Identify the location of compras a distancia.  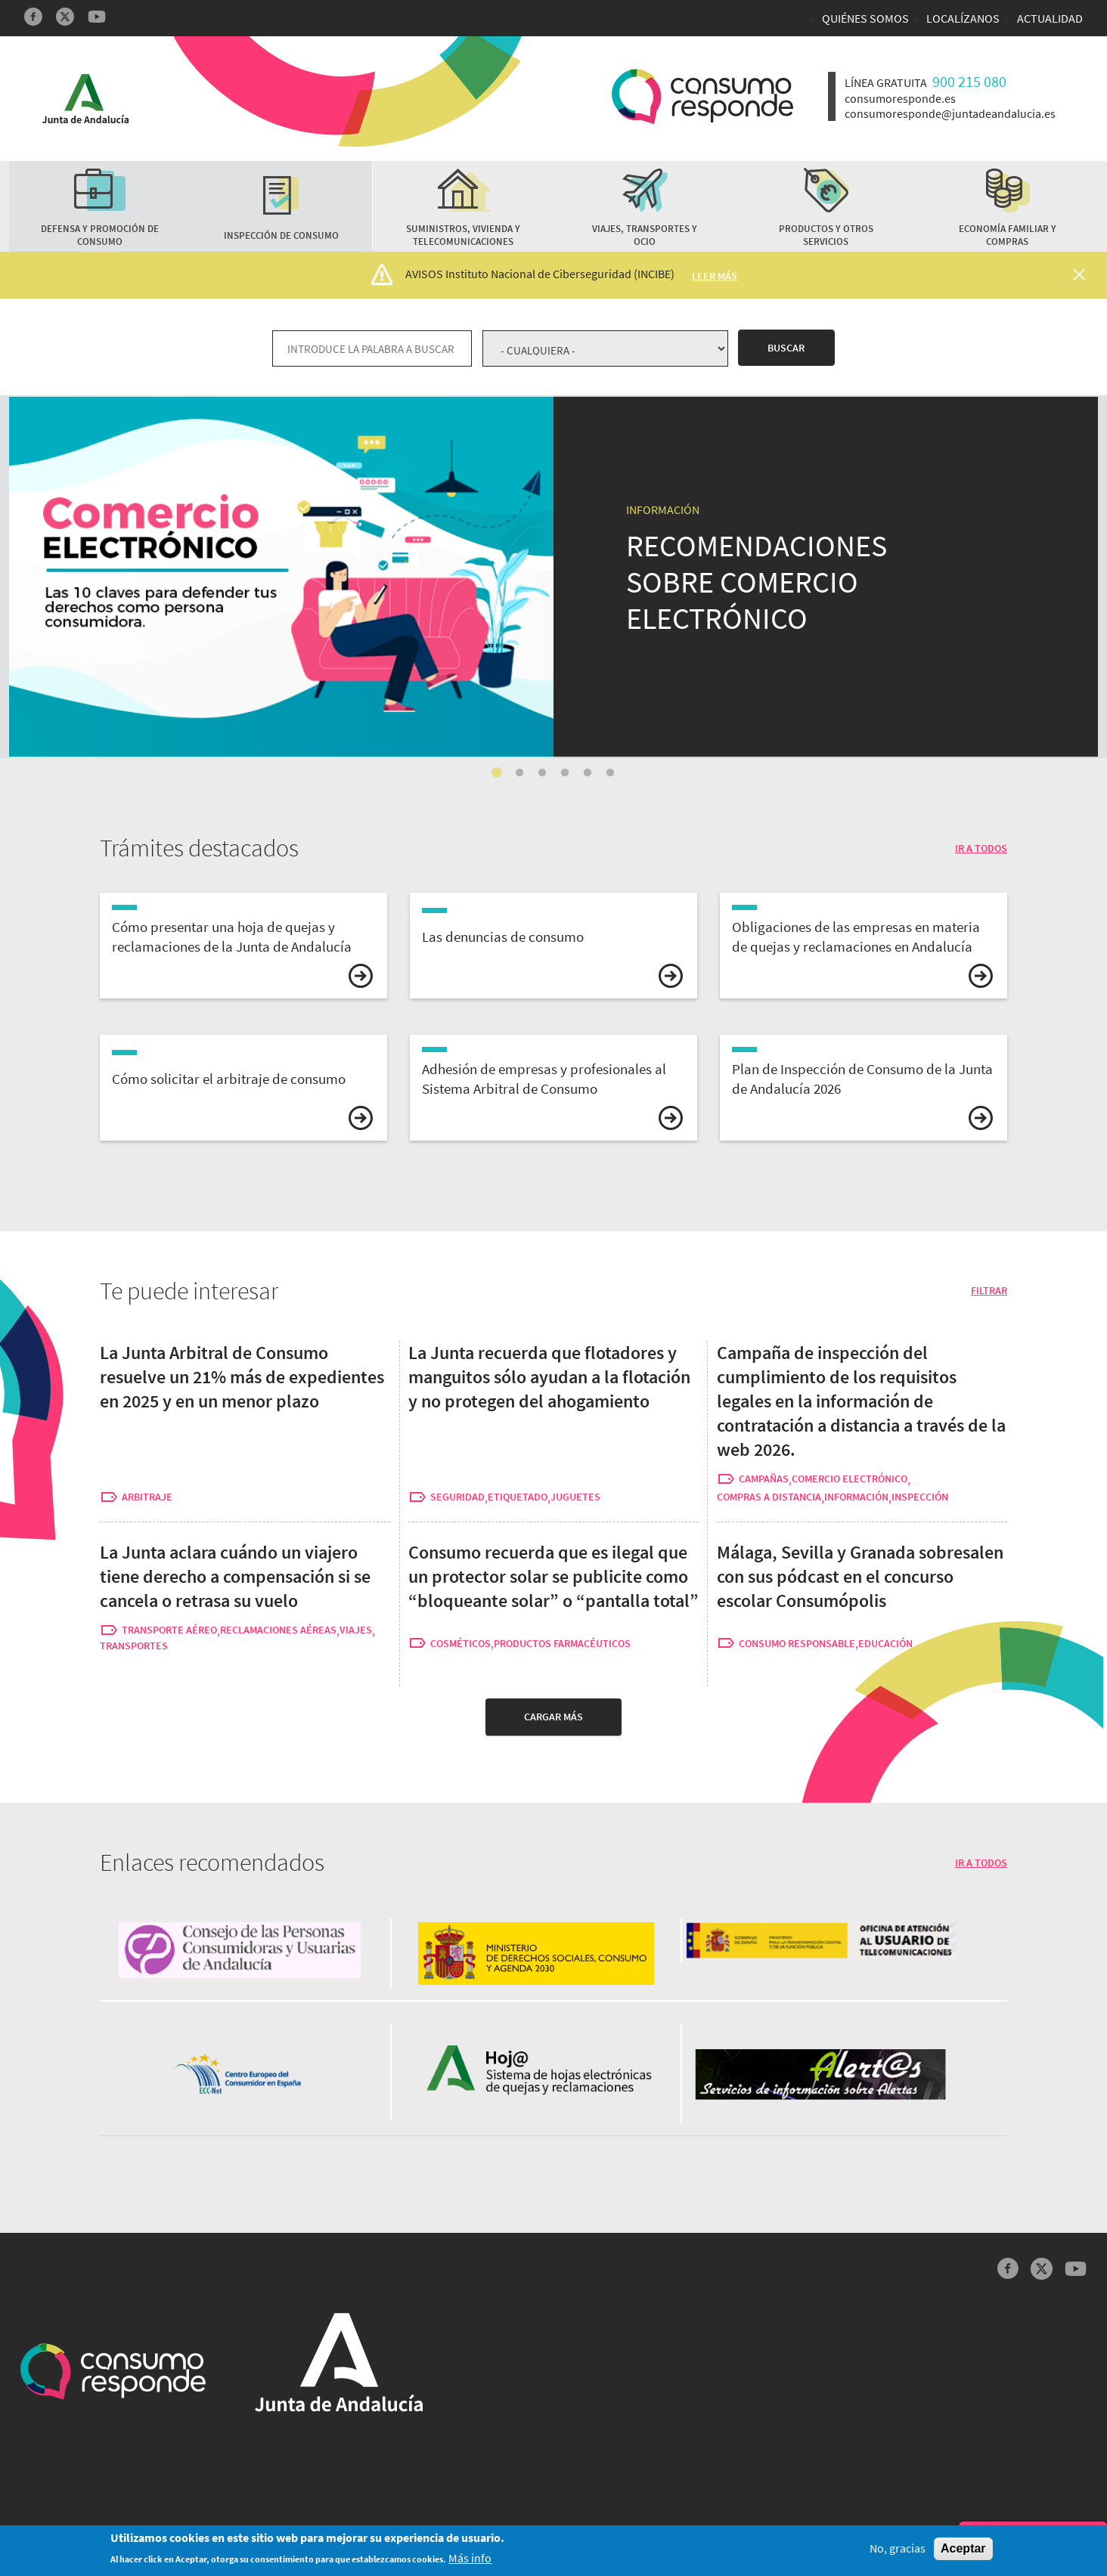
(769, 1497).